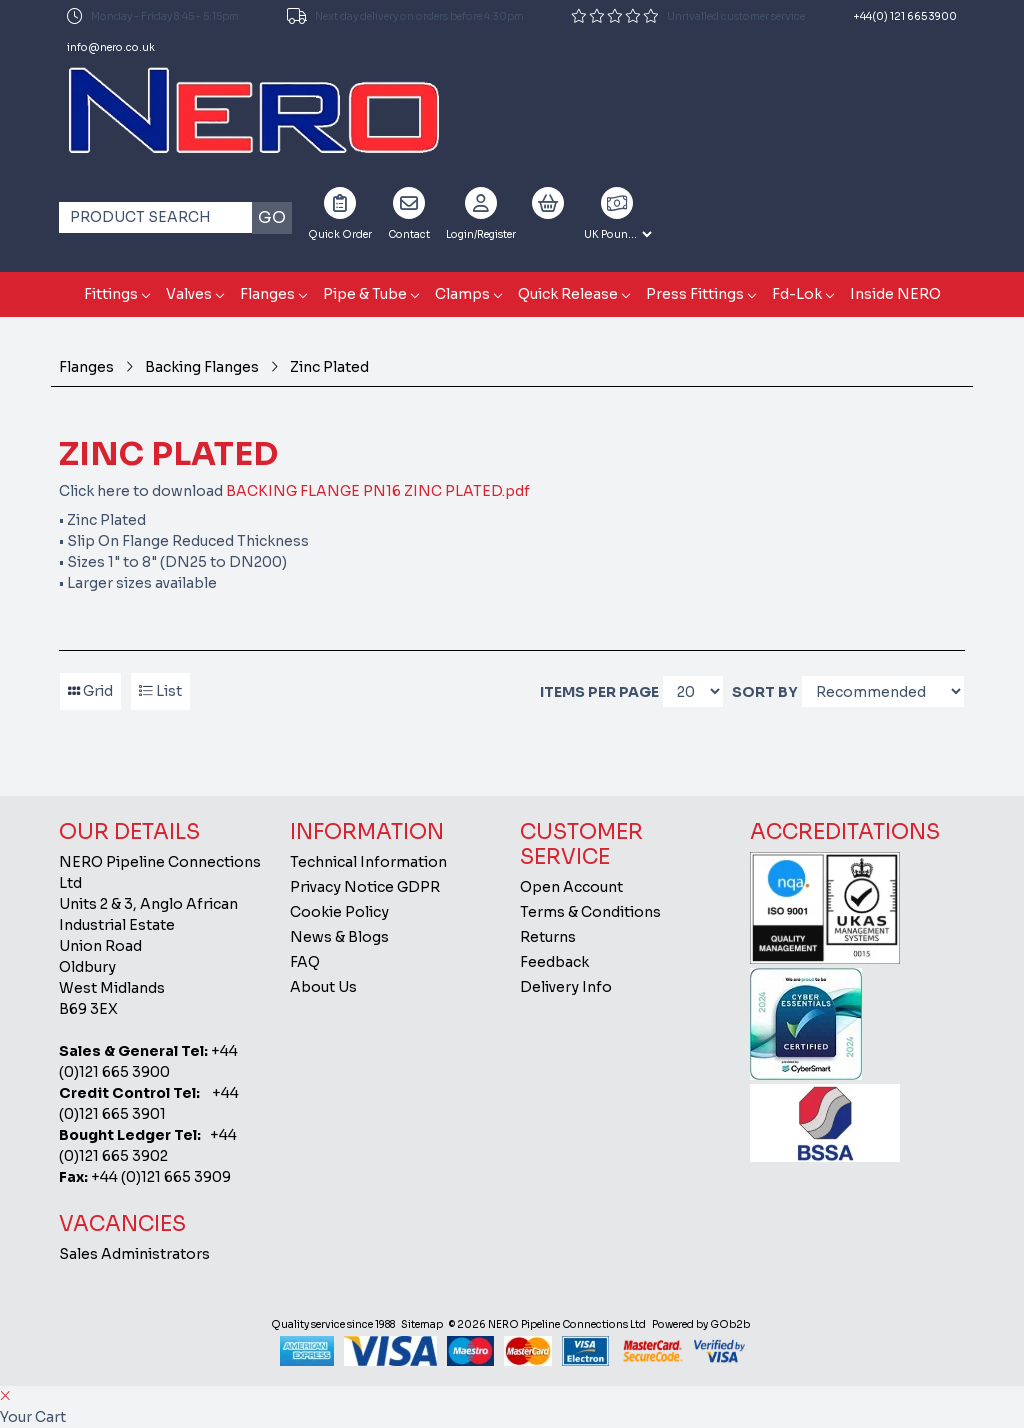 The height and width of the screenshot is (1428, 1024). I want to click on Monday - Friday 8:45 - 5:15pm, so click(153, 16).